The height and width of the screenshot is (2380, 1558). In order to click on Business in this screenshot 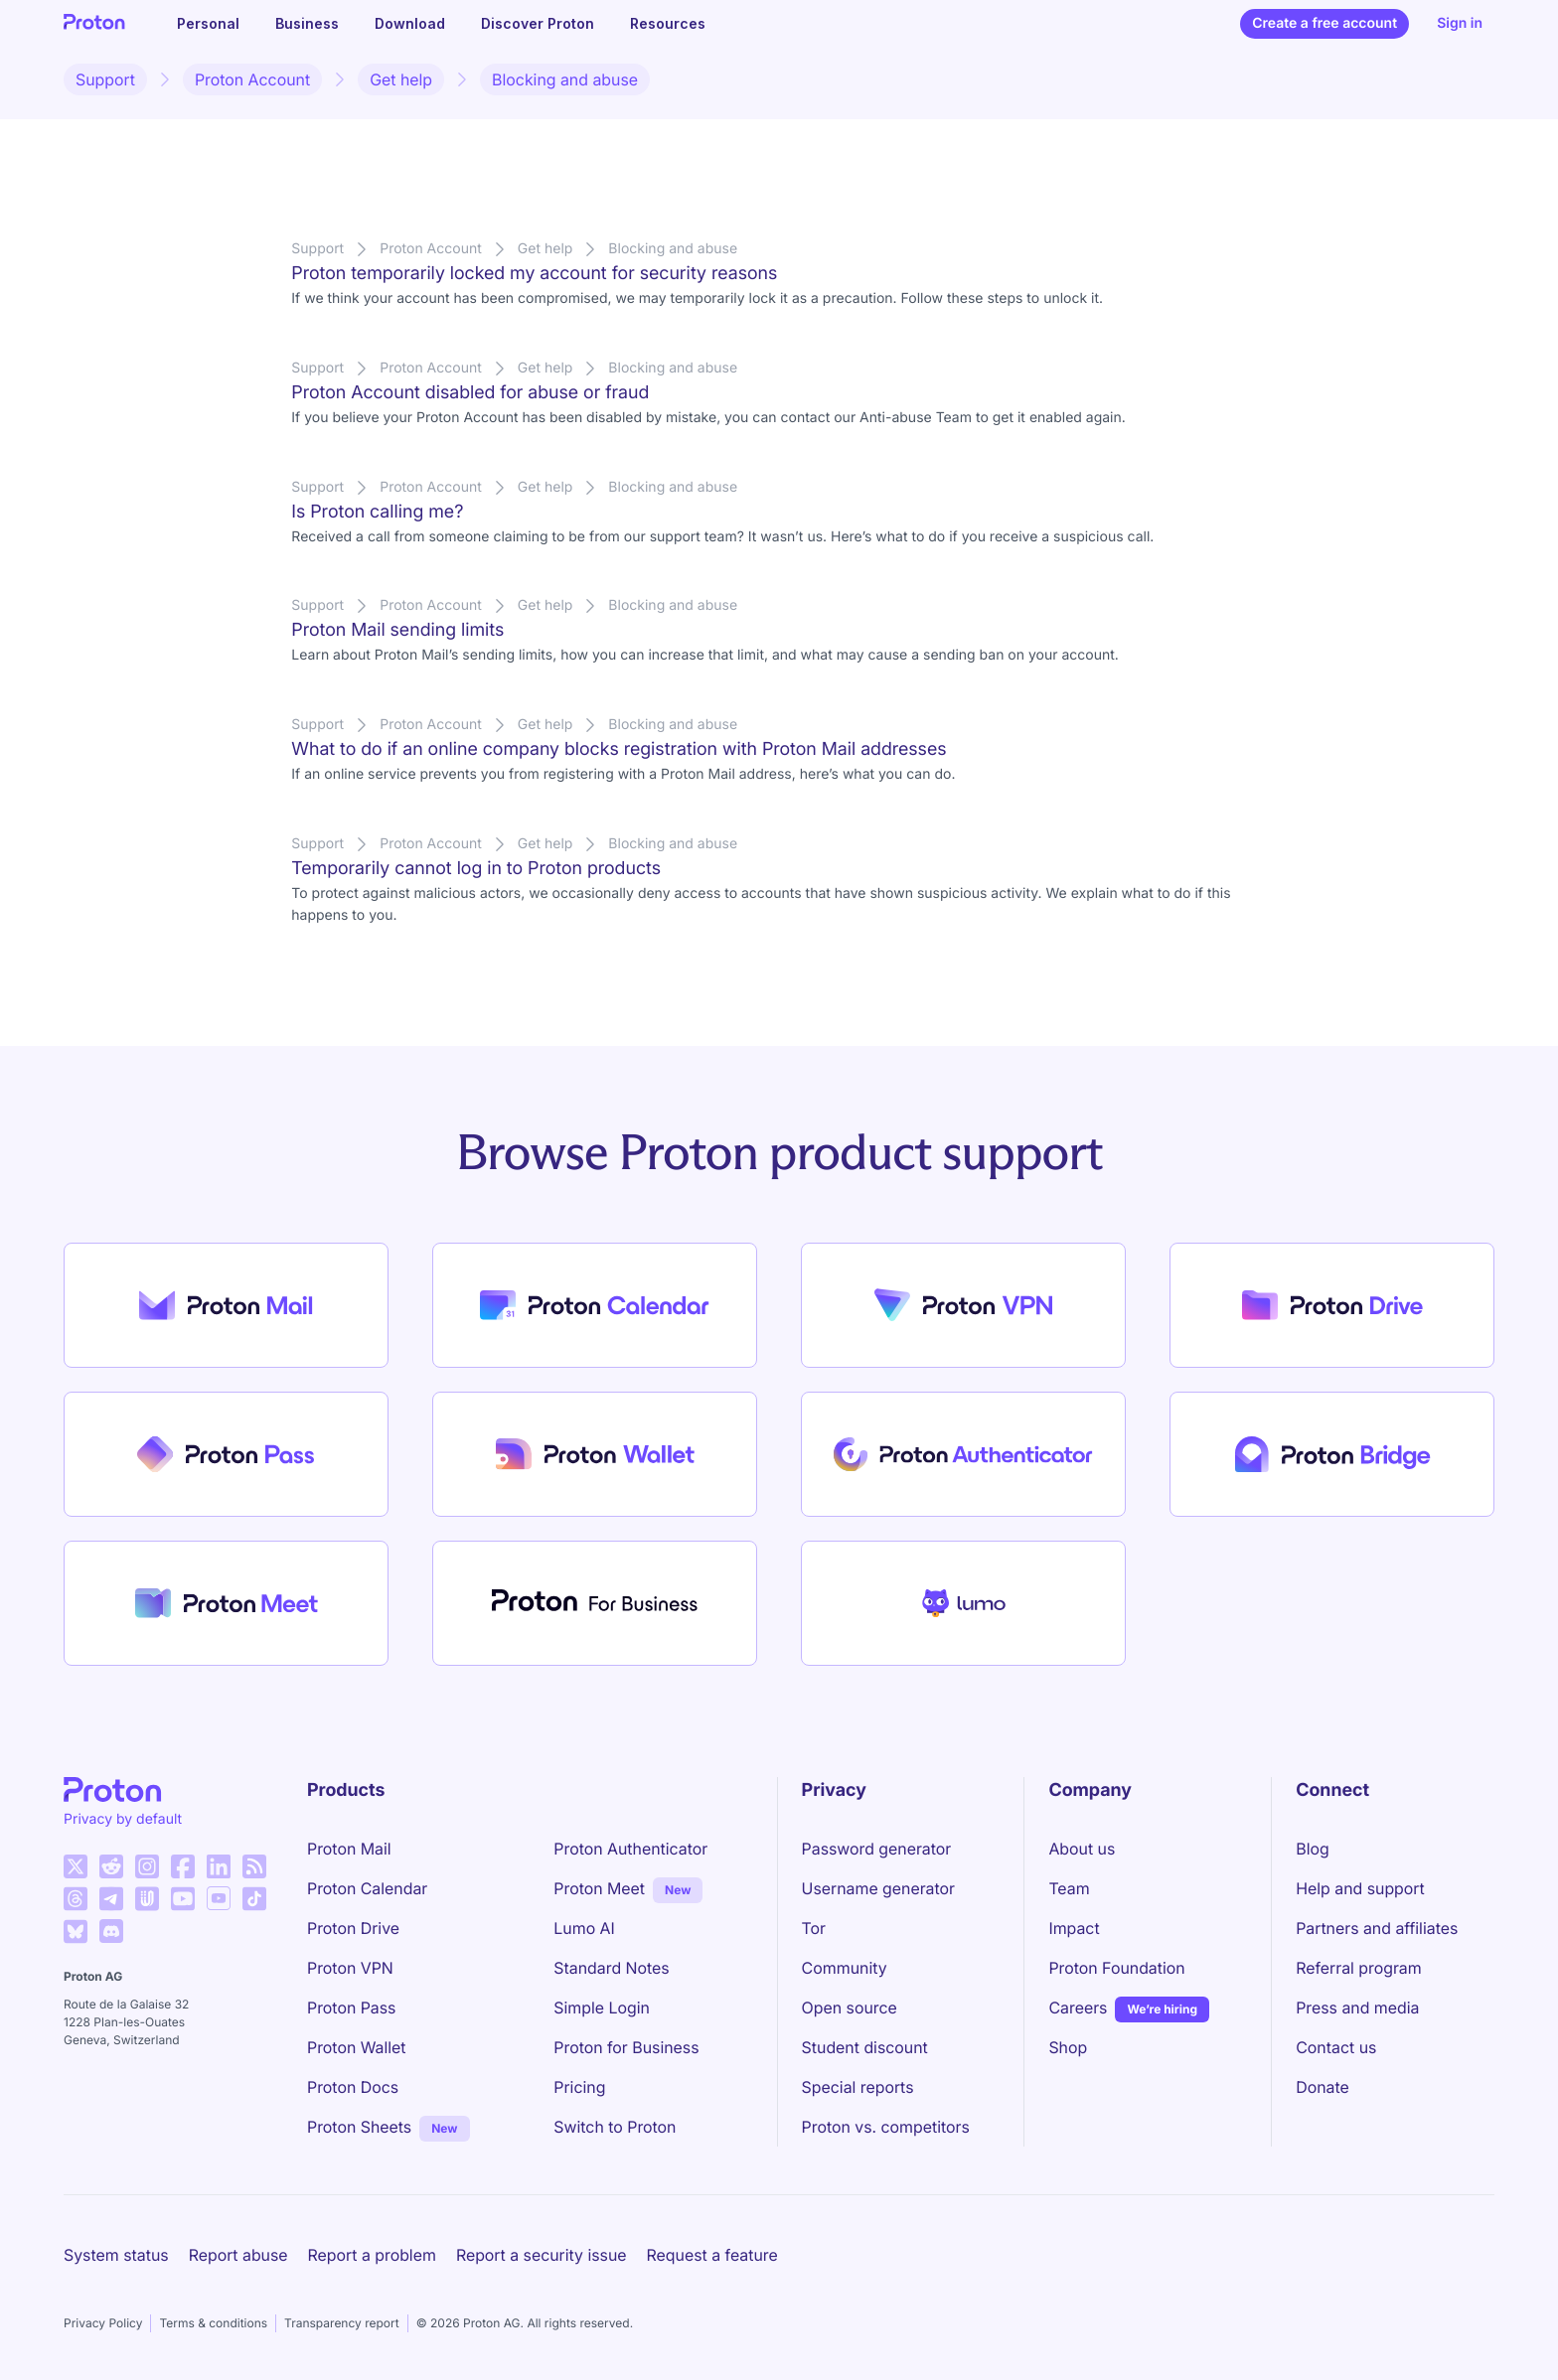, I will do `click(307, 23)`.